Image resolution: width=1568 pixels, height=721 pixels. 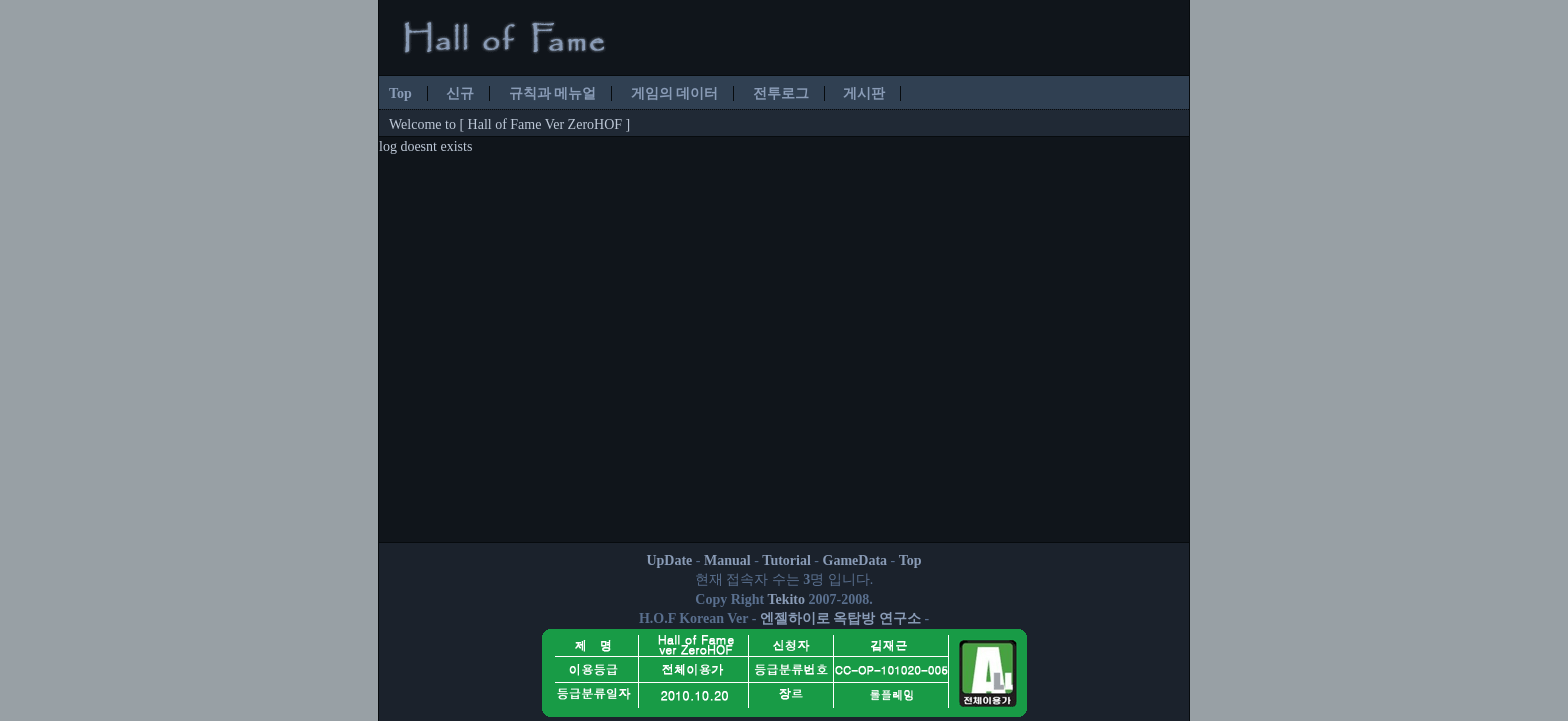 I want to click on GameData, so click(x=855, y=560).